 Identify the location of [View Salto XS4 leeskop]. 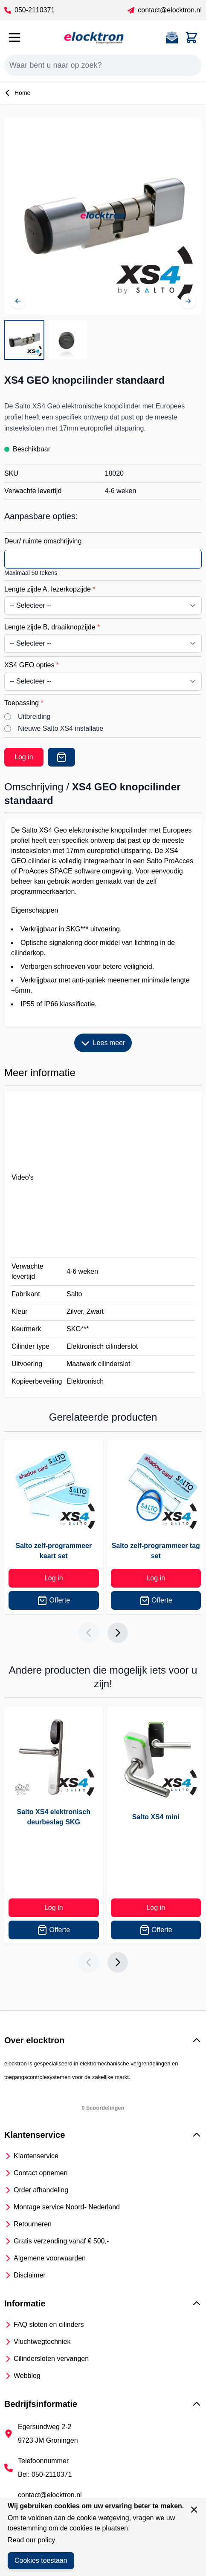
(68, 340).